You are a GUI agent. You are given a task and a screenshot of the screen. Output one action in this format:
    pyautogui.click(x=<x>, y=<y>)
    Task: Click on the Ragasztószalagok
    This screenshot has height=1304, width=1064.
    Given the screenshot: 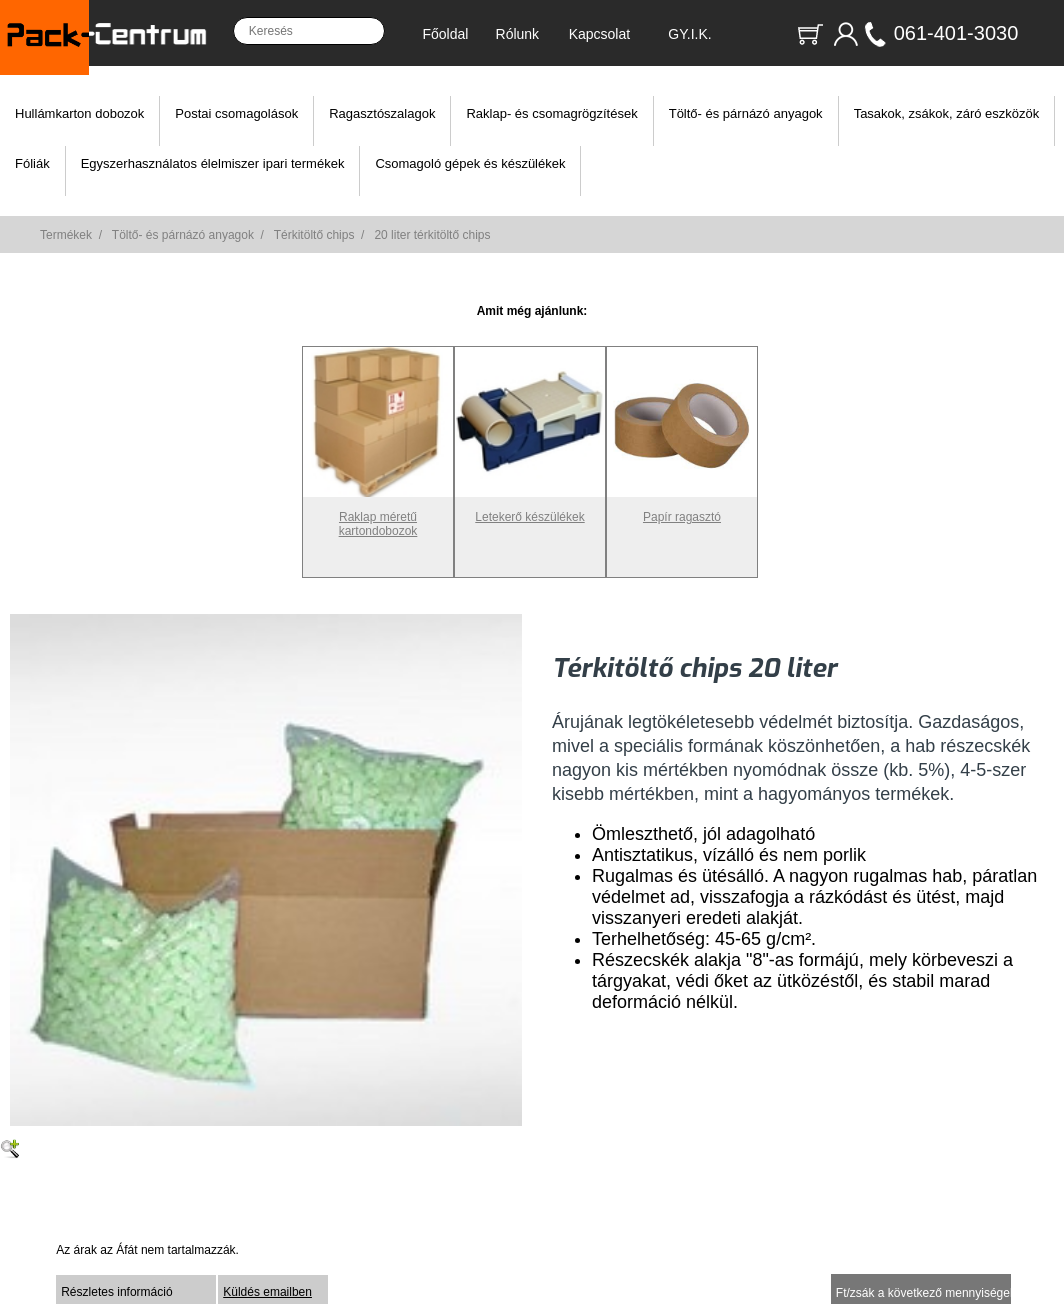 What is the action you would take?
    pyautogui.click(x=382, y=113)
    